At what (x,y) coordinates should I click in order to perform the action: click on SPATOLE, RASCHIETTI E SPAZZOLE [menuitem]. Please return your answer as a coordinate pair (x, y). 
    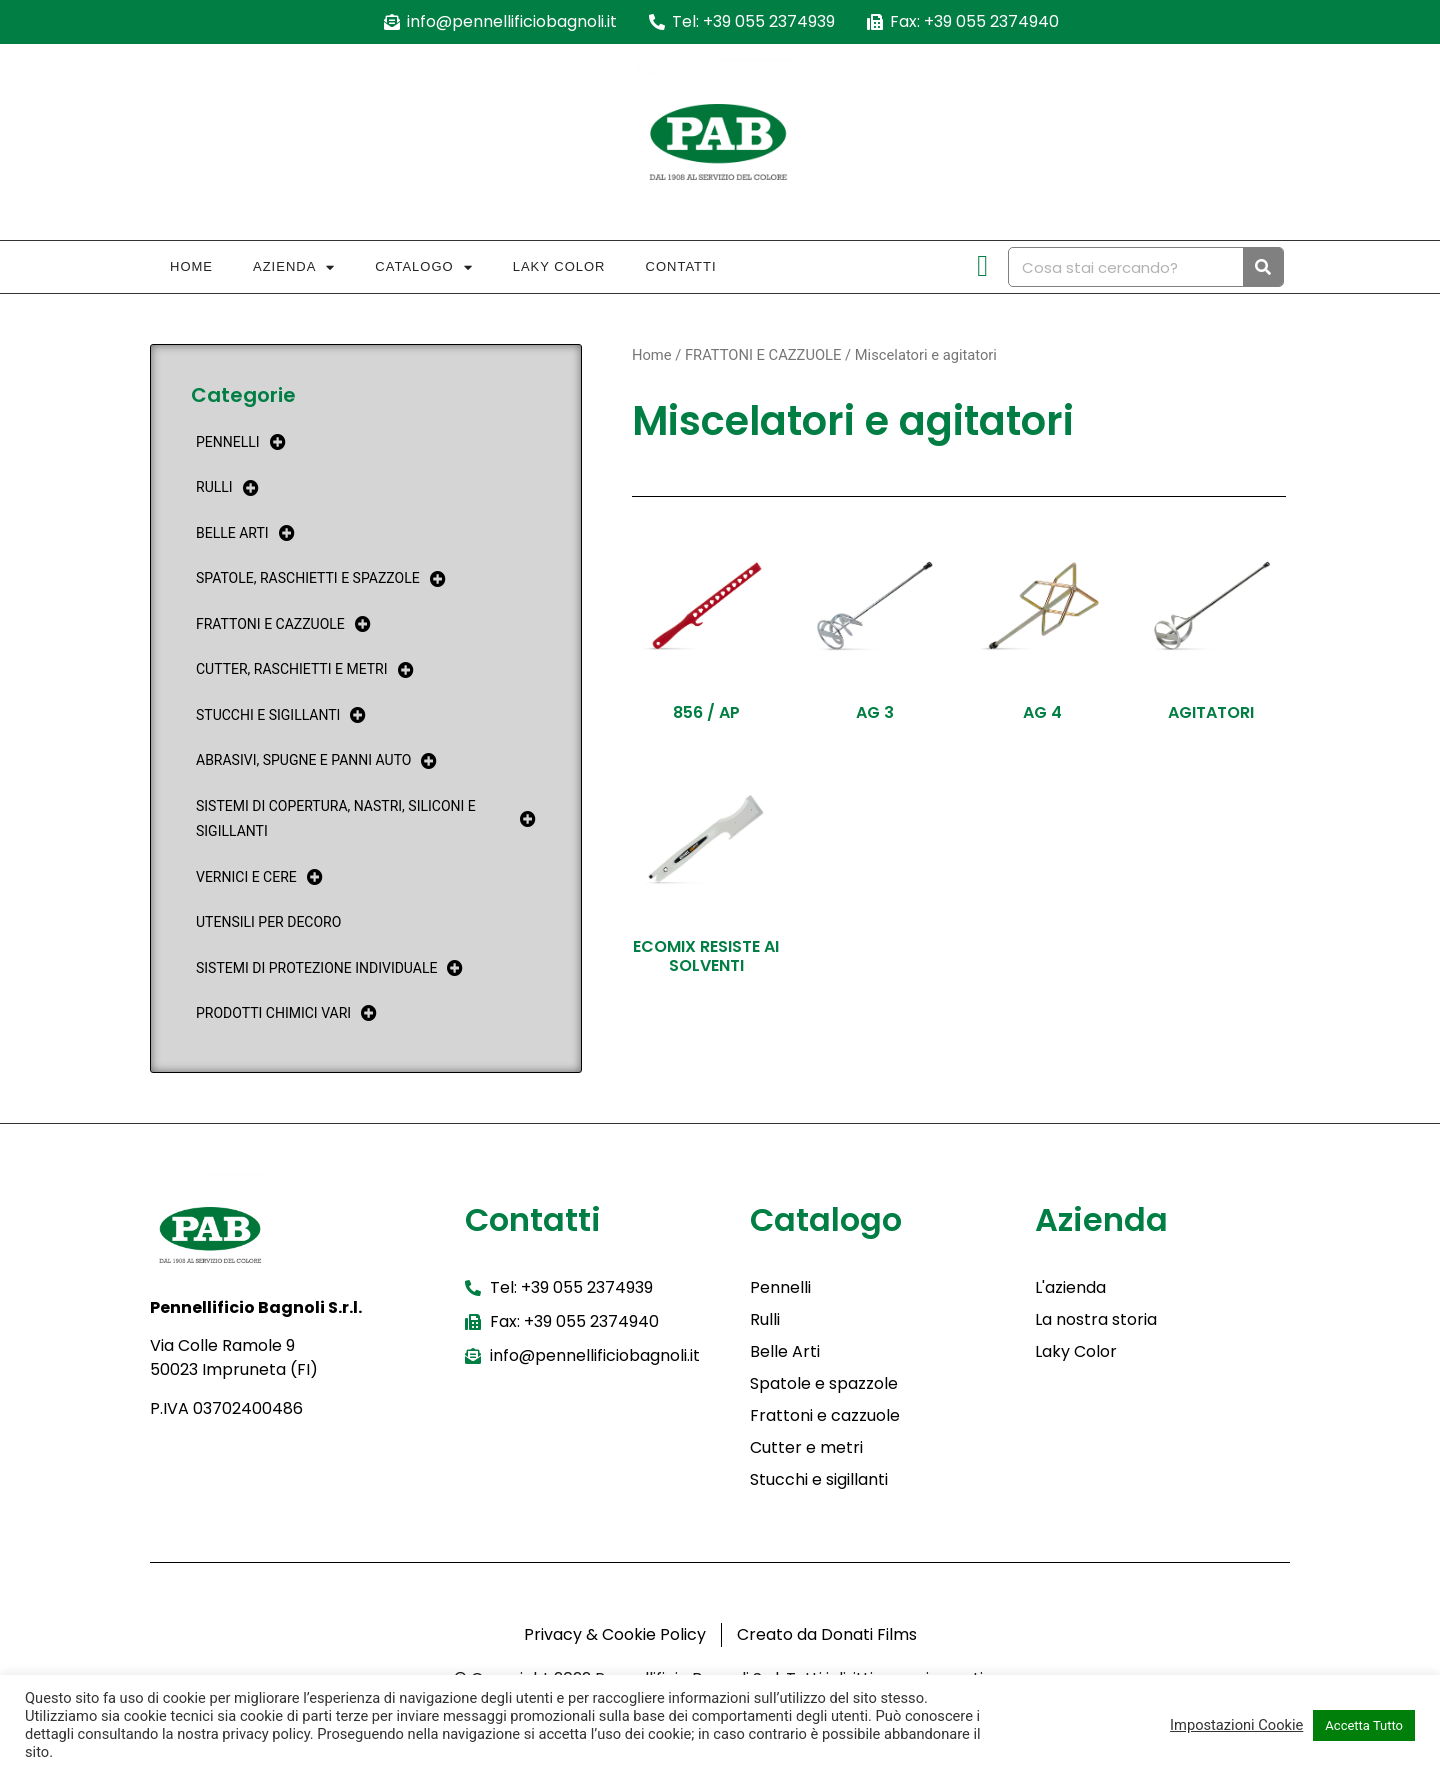
    Looking at the image, I should click on (321, 578).